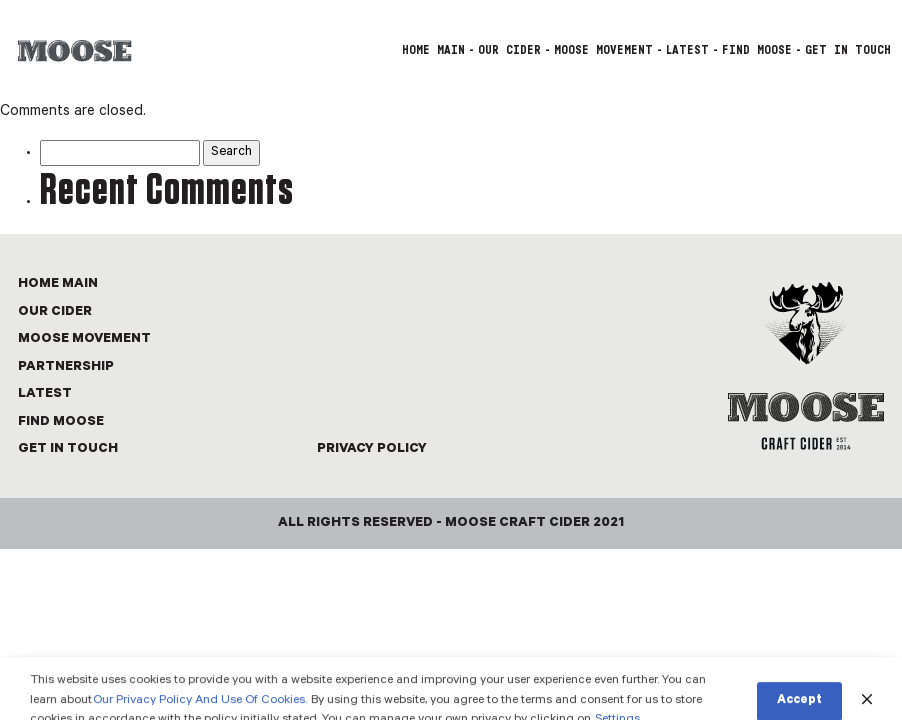  What do you see at coordinates (372, 449) in the screenshot?
I see `Privacy Policy` at bounding box center [372, 449].